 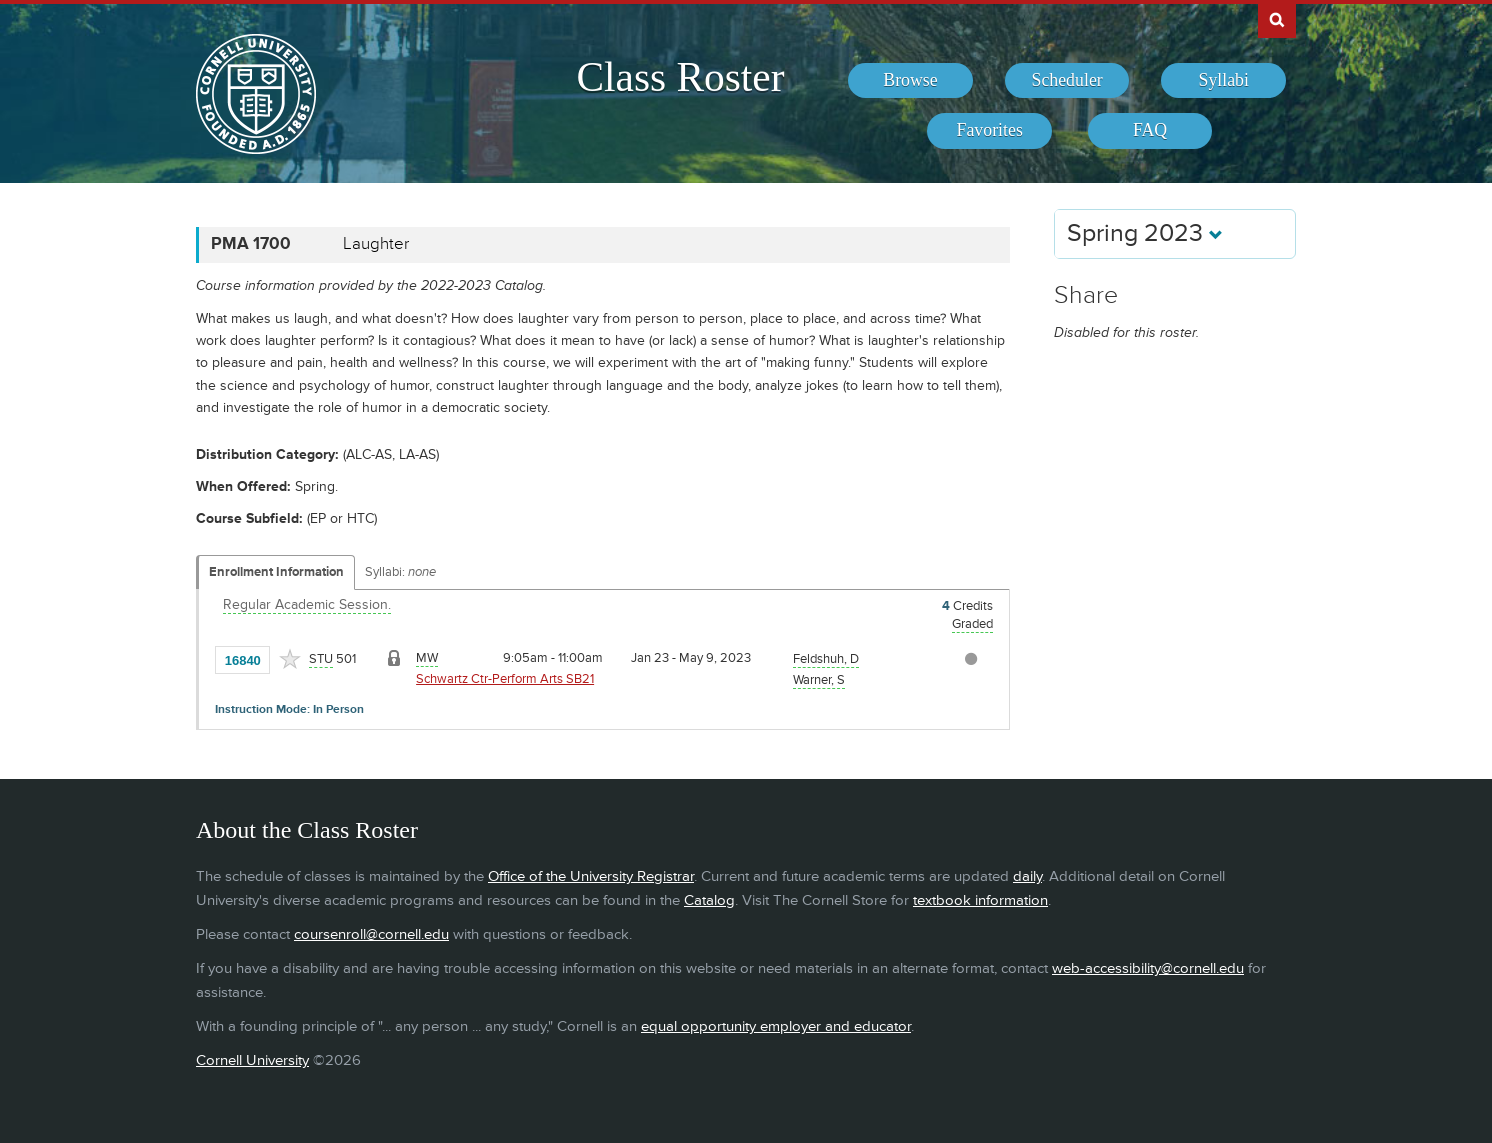 What do you see at coordinates (591, 876) in the screenshot?
I see `Office of the University Registrar` at bounding box center [591, 876].